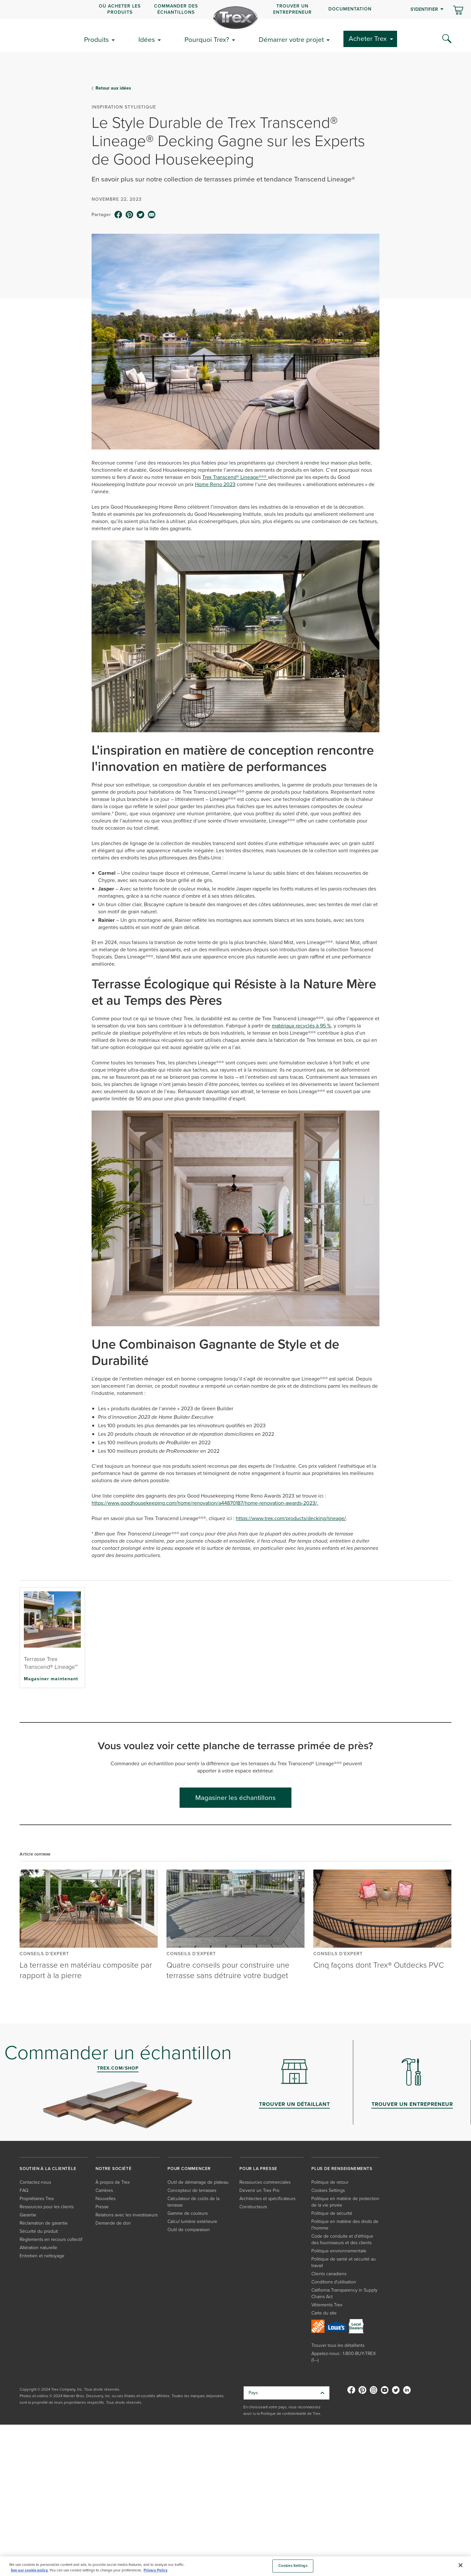 The height and width of the screenshot is (2576, 471). I want to click on Ressources pour les clients, so click(47, 2206).